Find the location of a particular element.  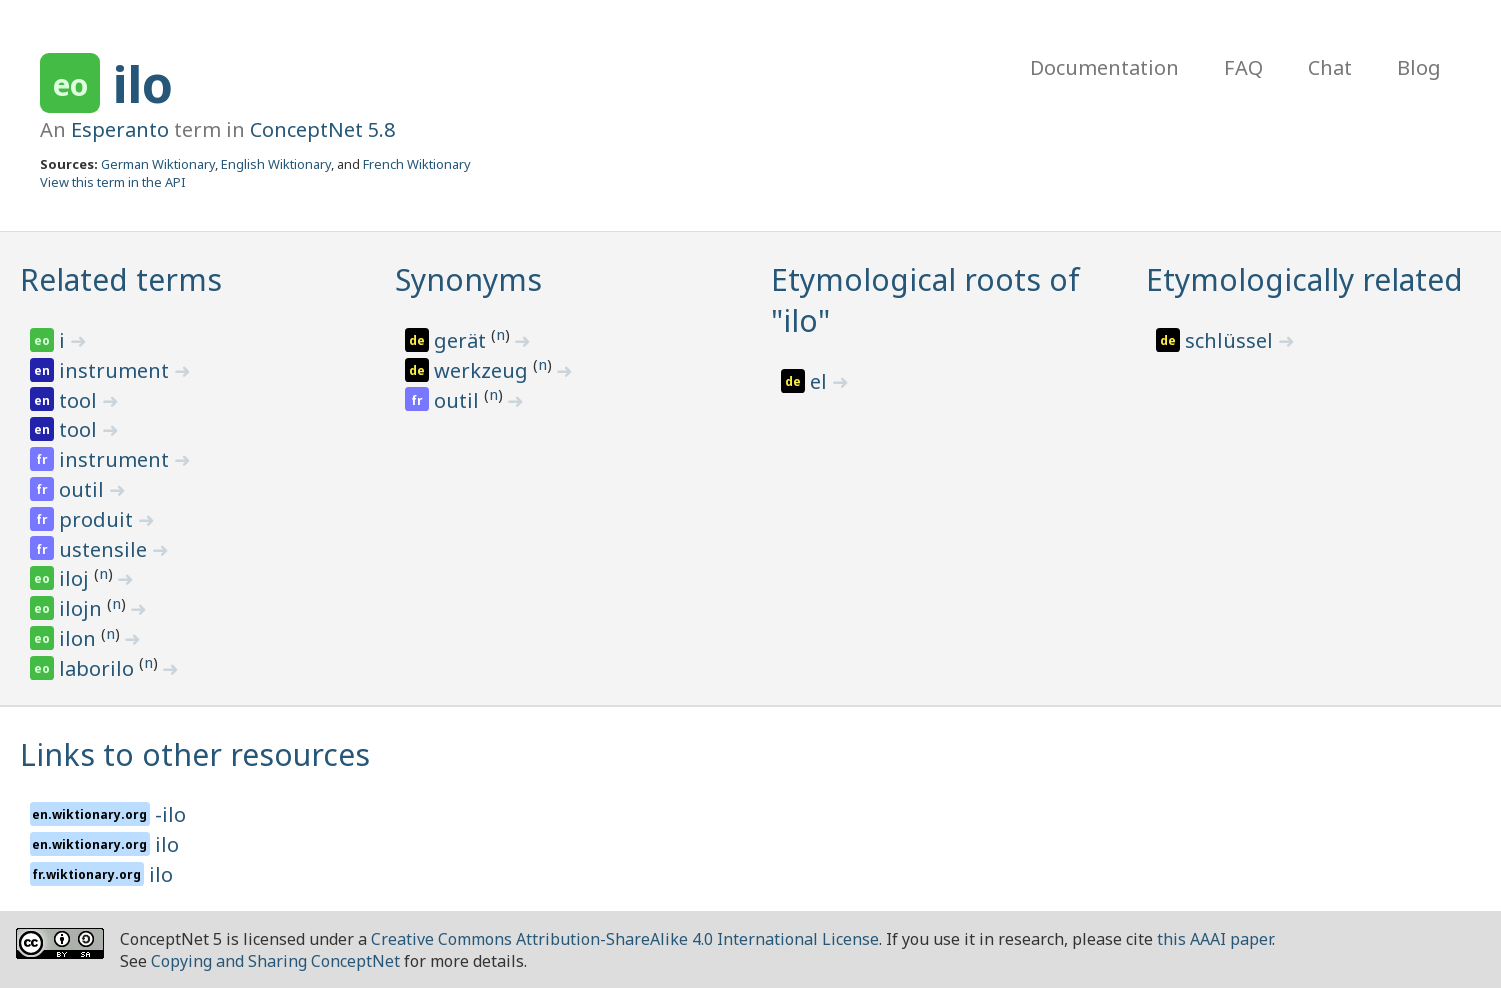

iloj is located at coordinates (76, 578).